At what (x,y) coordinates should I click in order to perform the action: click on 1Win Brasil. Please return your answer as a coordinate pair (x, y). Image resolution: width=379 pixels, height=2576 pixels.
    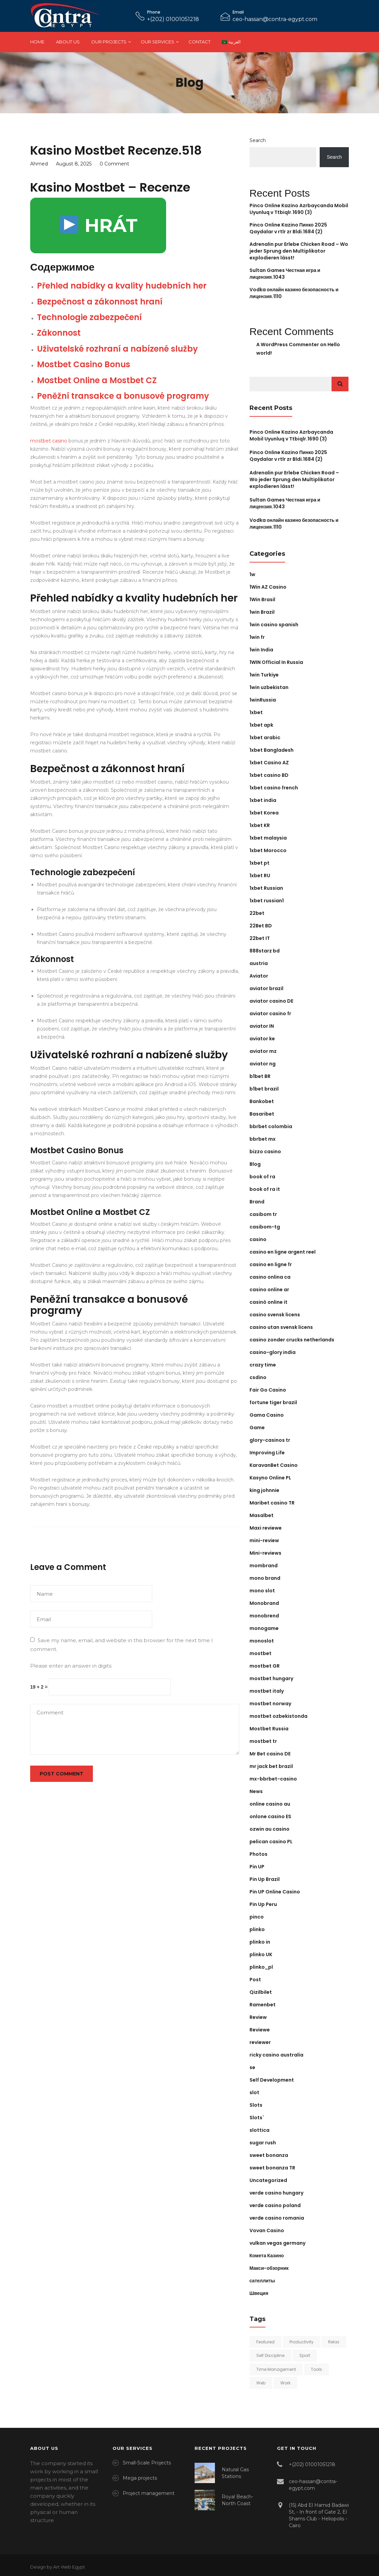
    Looking at the image, I should click on (262, 599).